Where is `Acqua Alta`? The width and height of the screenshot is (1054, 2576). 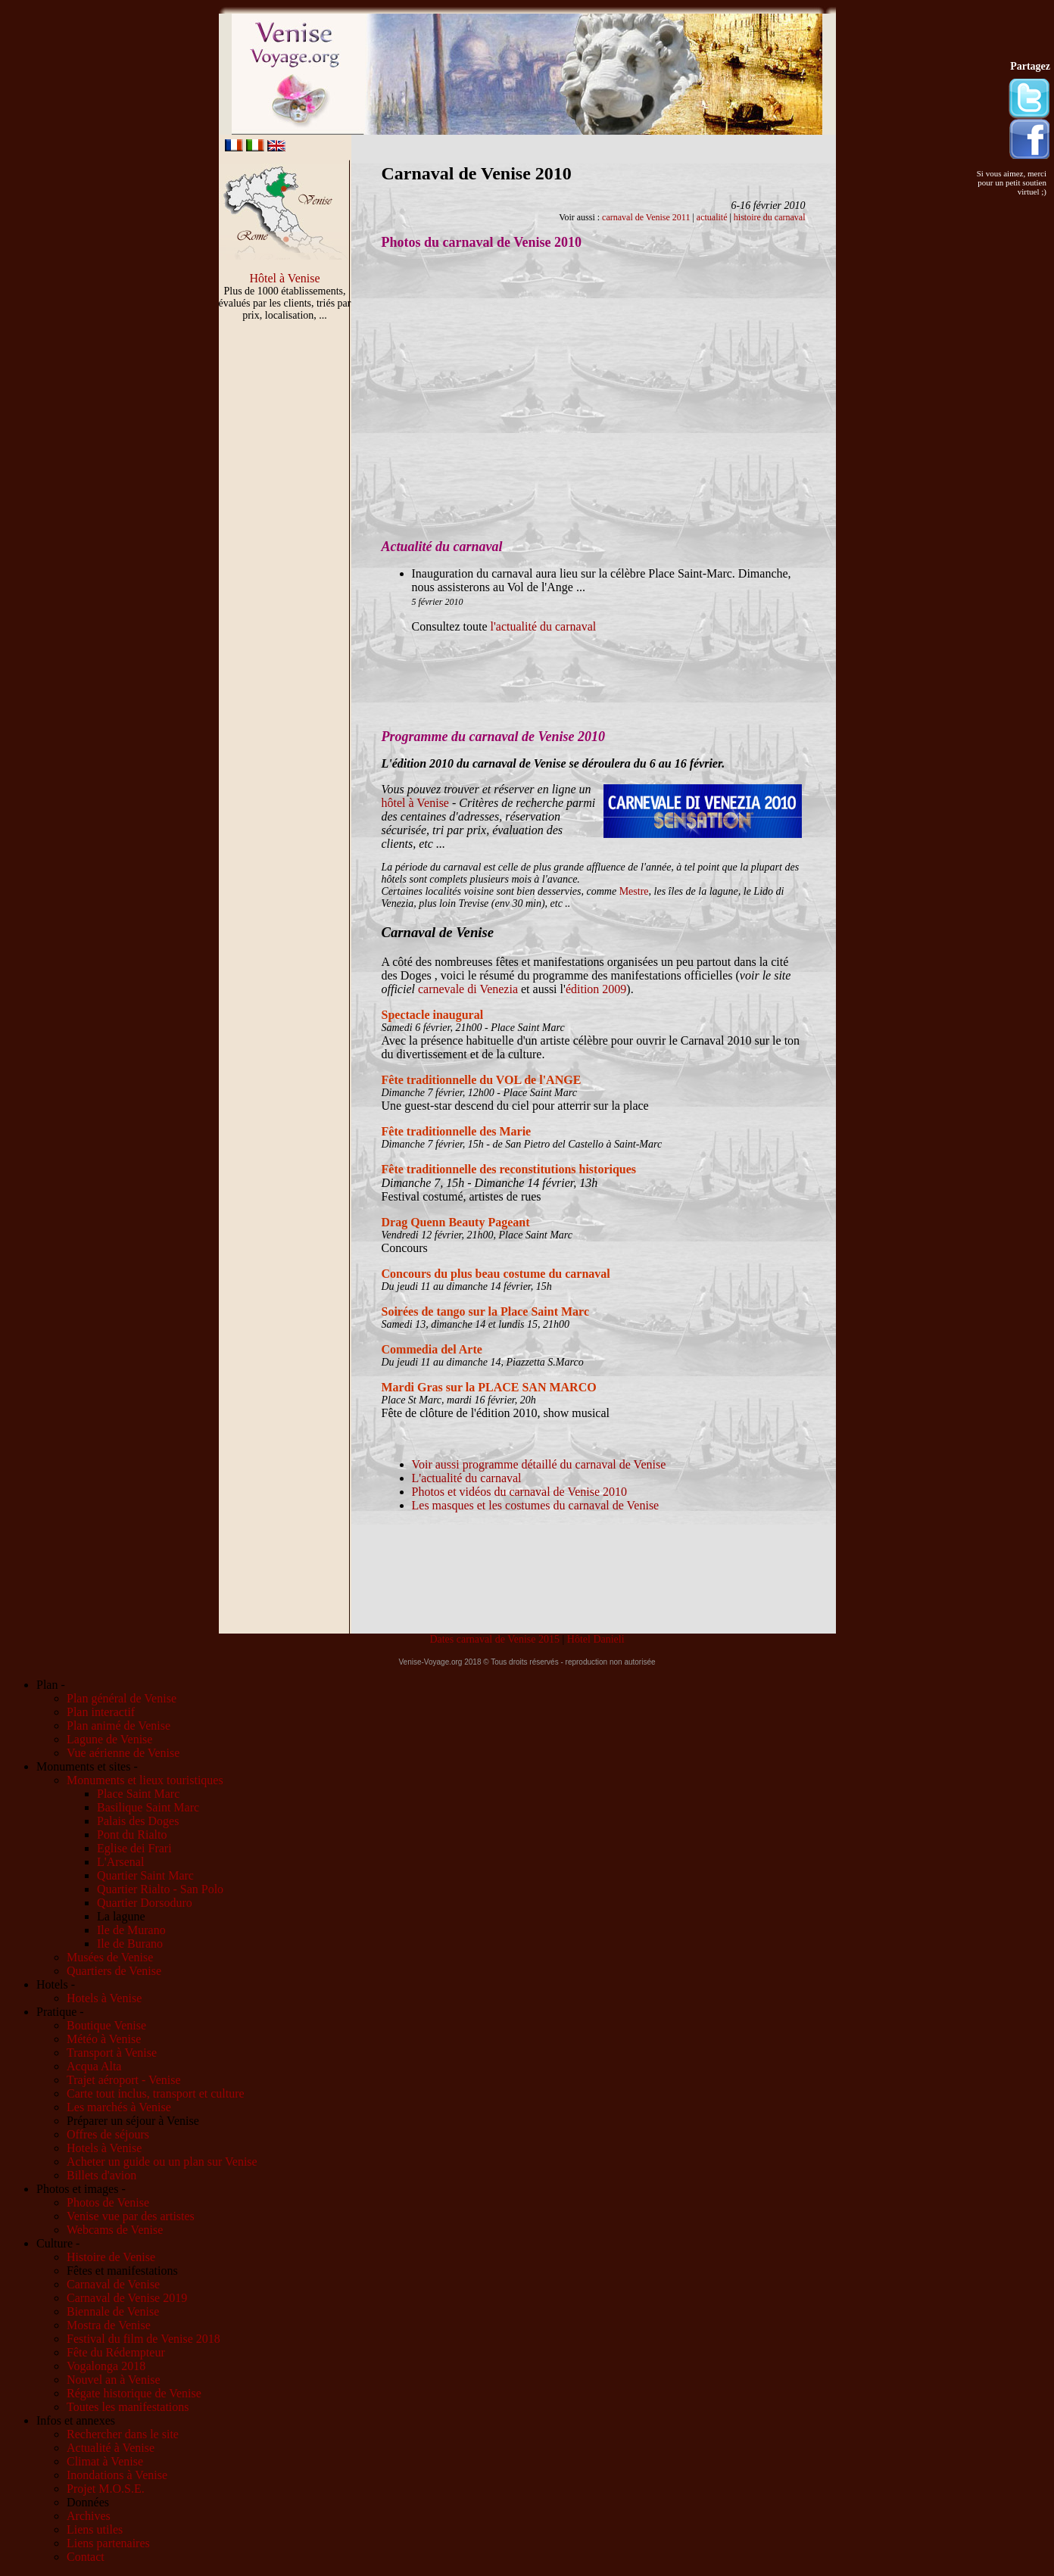 Acqua Alta is located at coordinates (94, 2066).